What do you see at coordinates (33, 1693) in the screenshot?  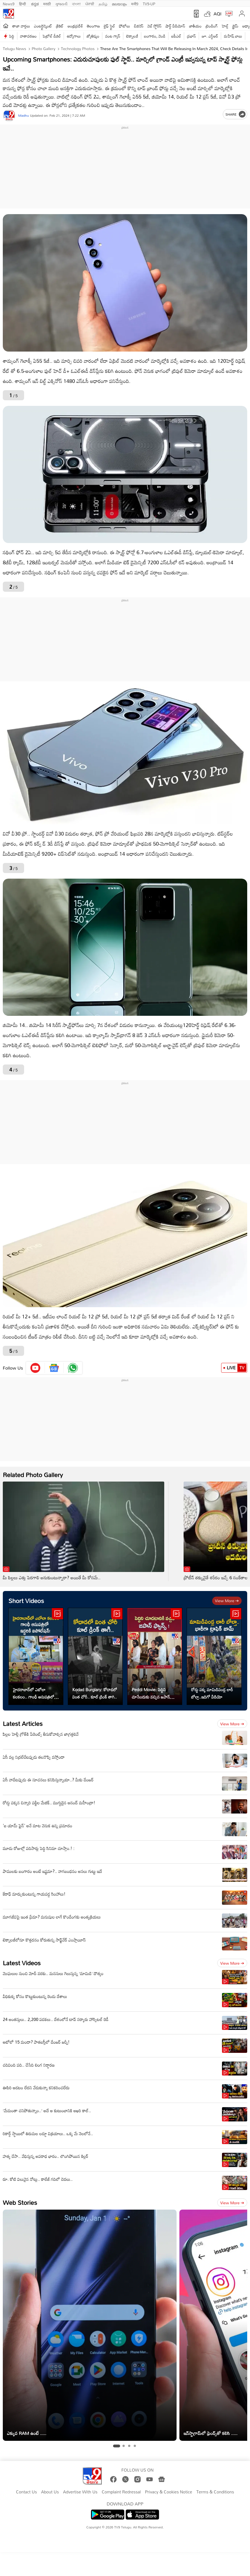 I see `హైదరాబాద్‌లో ఎబోలా కలకలం.. గాంధీ ఆసుపత్రిలో ఐసోలేషన్‌!` at bounding box center [33, 1693].